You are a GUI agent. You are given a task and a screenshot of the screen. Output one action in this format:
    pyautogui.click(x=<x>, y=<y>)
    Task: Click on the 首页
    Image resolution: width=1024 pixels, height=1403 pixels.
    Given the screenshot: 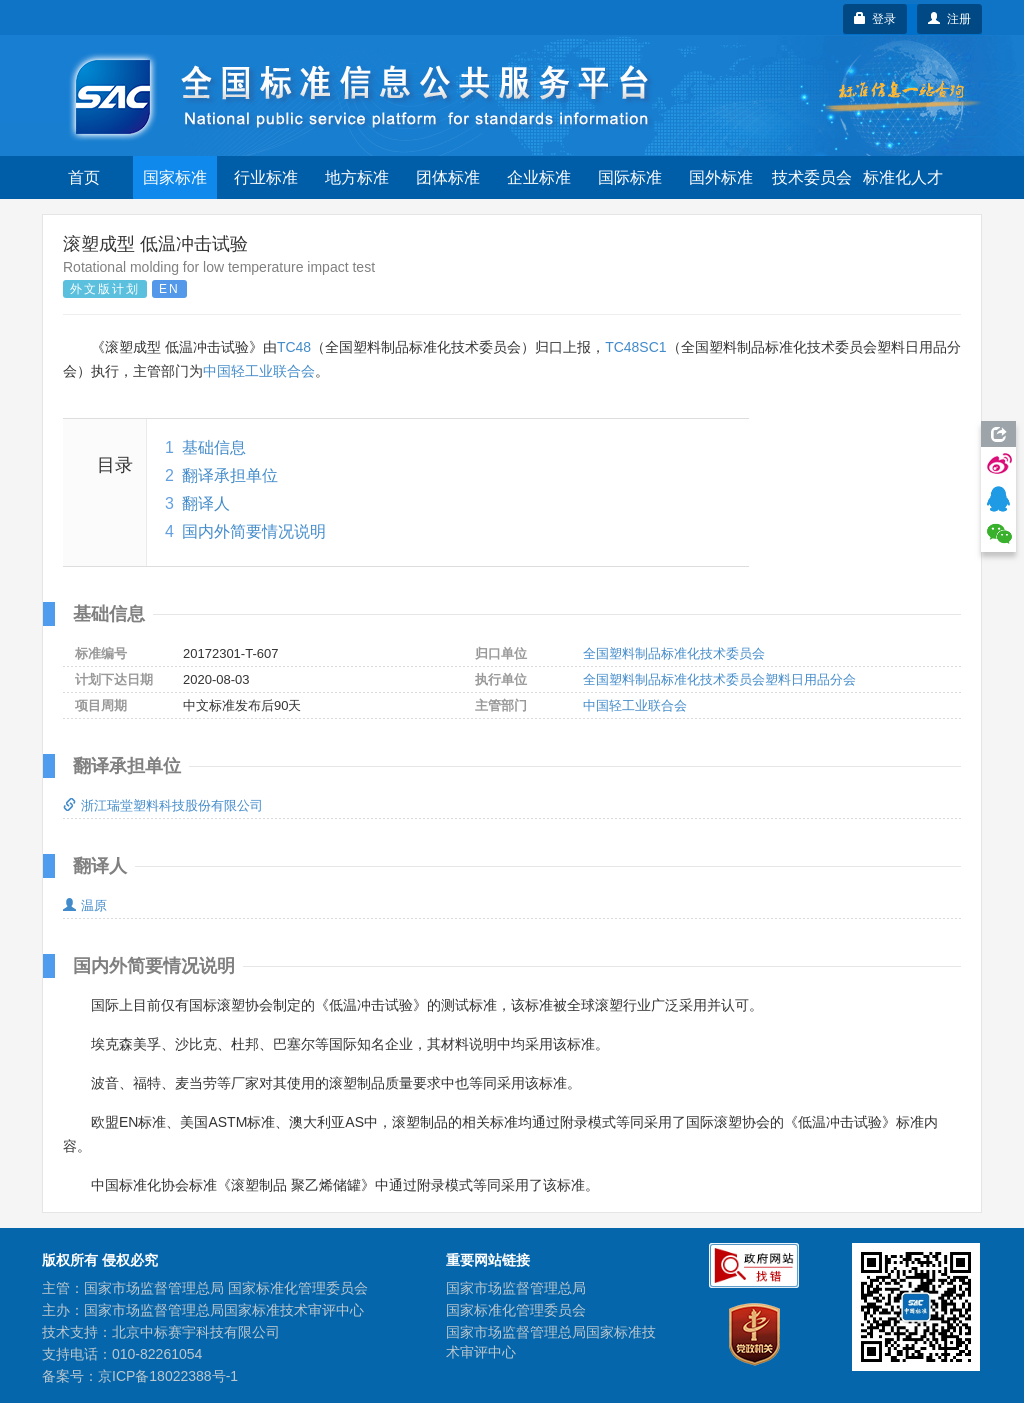 What is the action you would take?
    pyautogui.click(x=84, y=177)
    